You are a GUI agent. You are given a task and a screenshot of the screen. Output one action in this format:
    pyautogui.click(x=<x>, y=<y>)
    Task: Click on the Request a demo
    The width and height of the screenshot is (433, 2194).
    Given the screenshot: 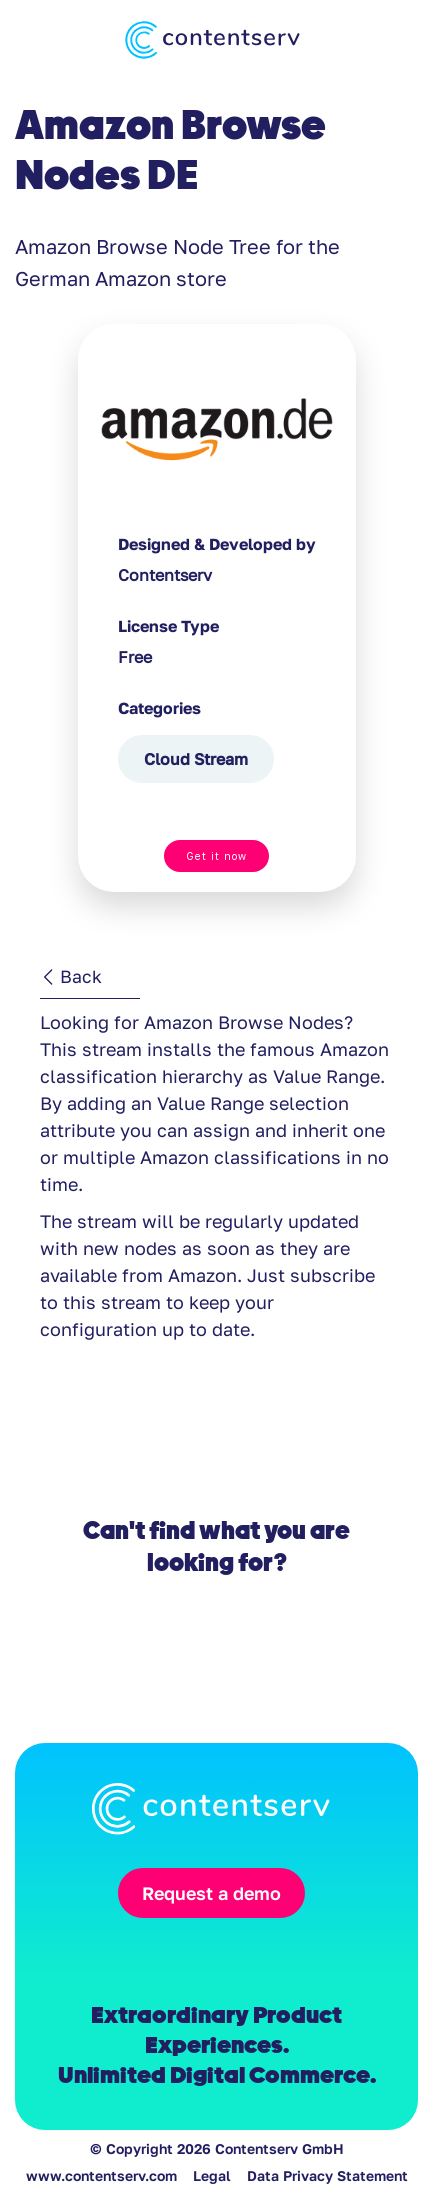 What is the action you would take?
    pyautogui.click(x=211, y=1893)
    